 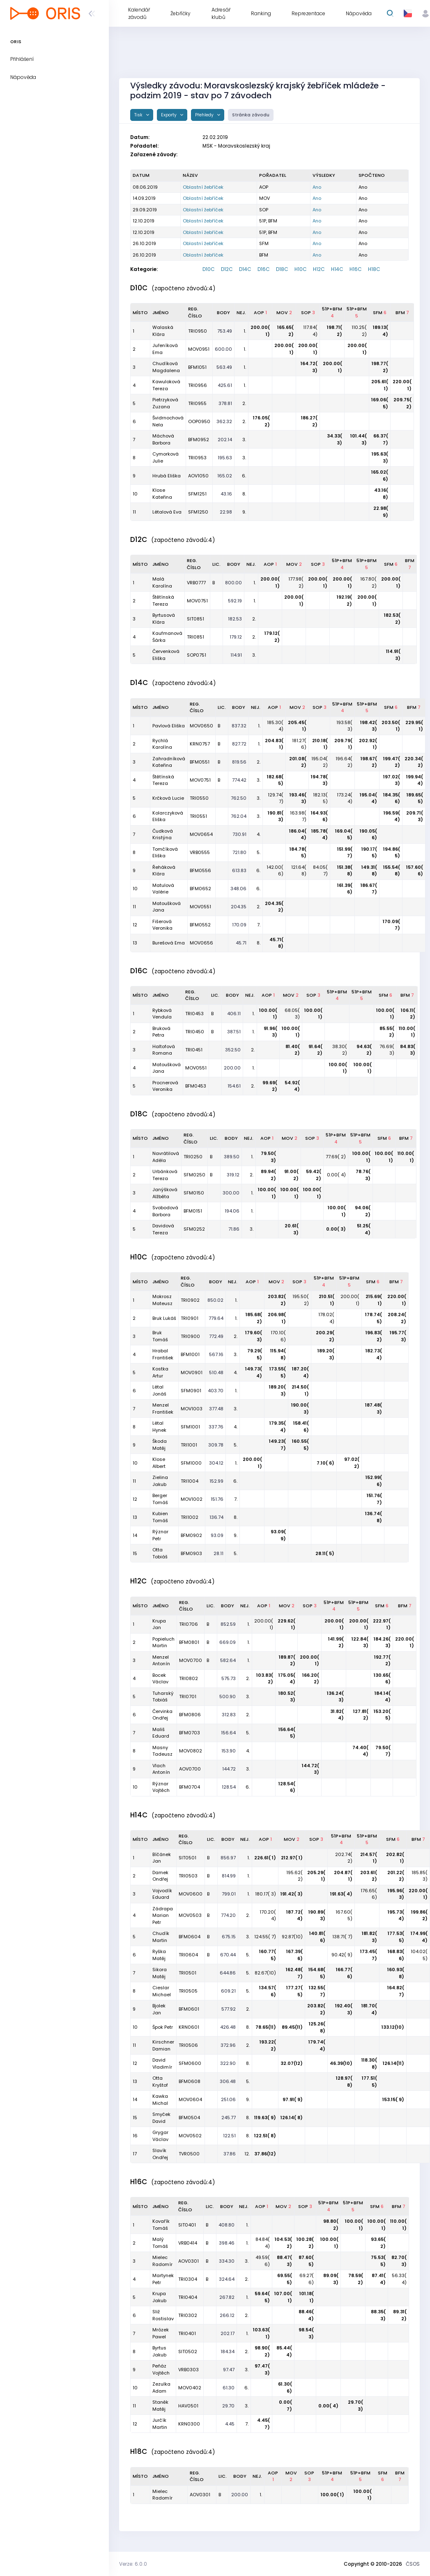 I want to click on 92.87(10), so click(x=292, y=1936).